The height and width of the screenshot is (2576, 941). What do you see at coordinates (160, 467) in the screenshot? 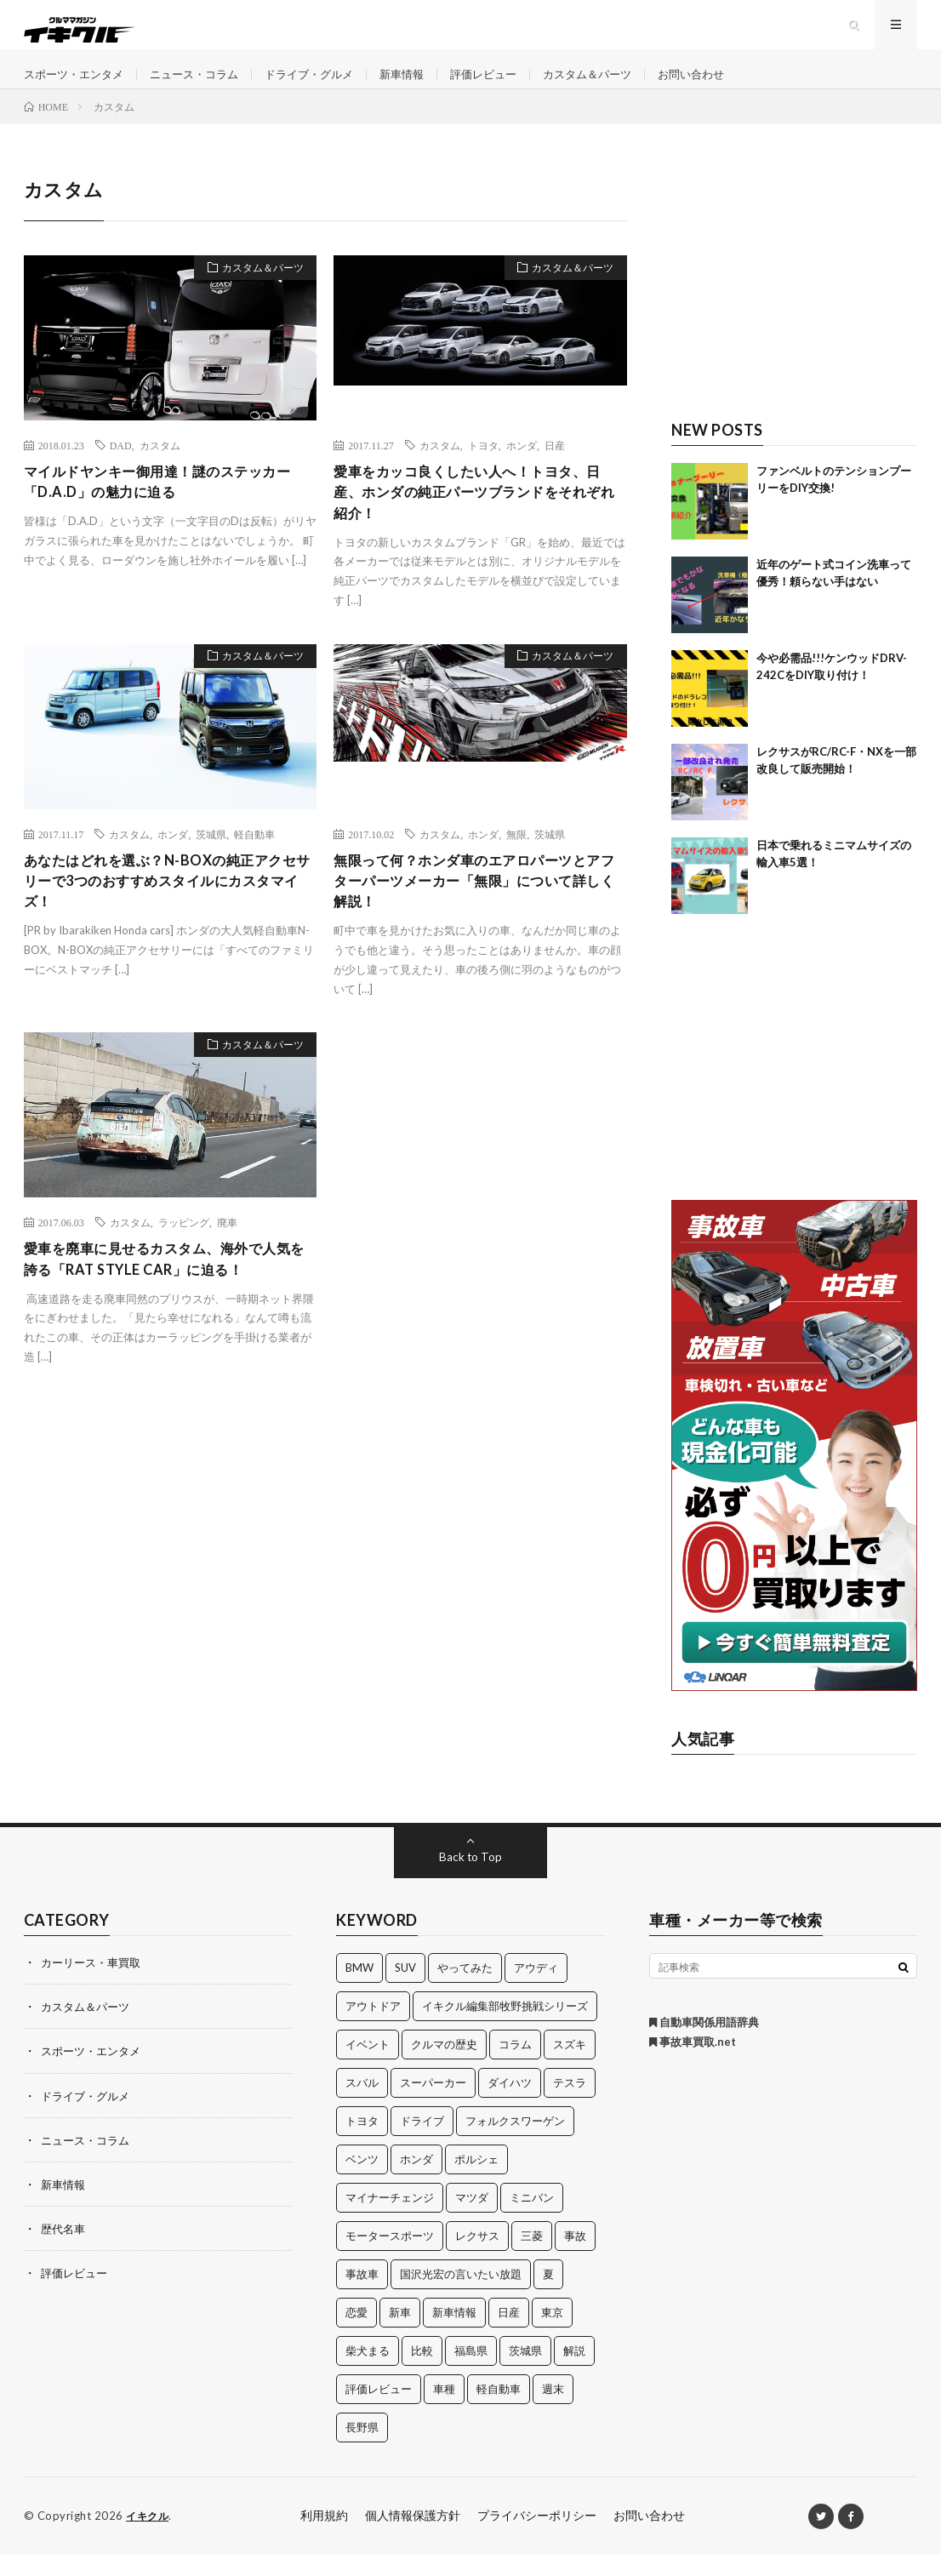
I see `カスタム` at bounding box center [160, 467].